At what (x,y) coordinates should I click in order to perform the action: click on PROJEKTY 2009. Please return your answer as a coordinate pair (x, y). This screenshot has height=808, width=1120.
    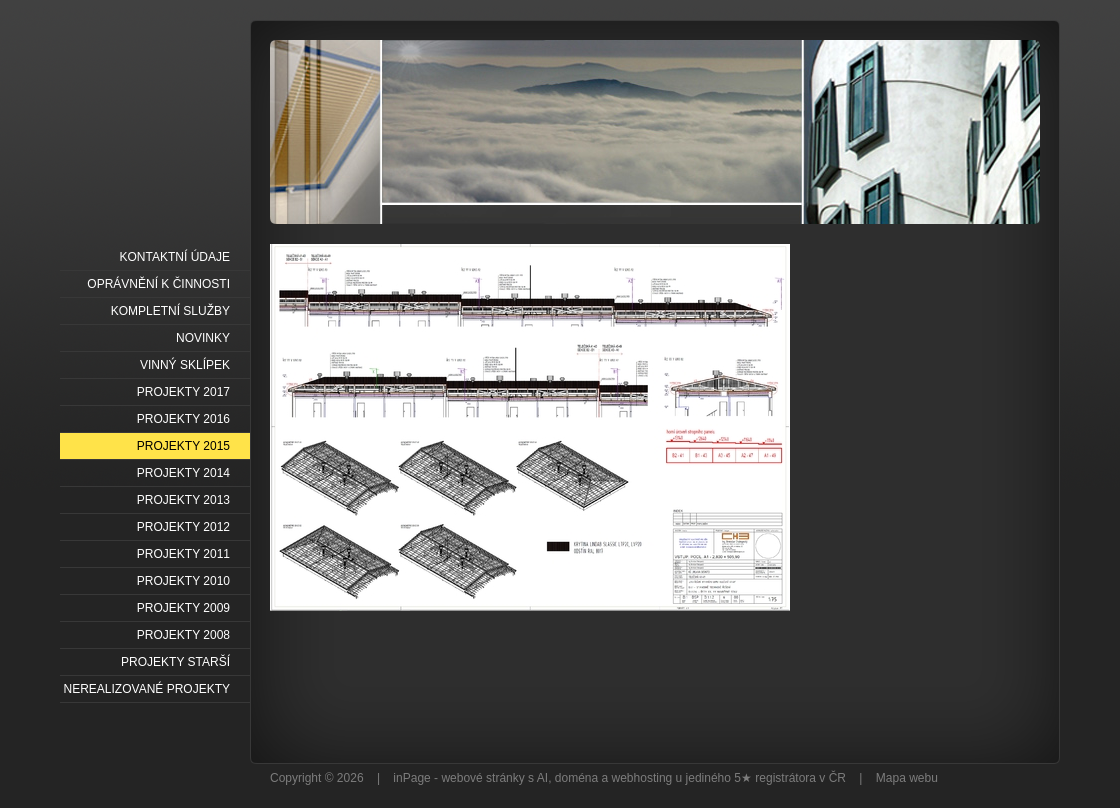
    Looking at the image, I should click on (183, 608).